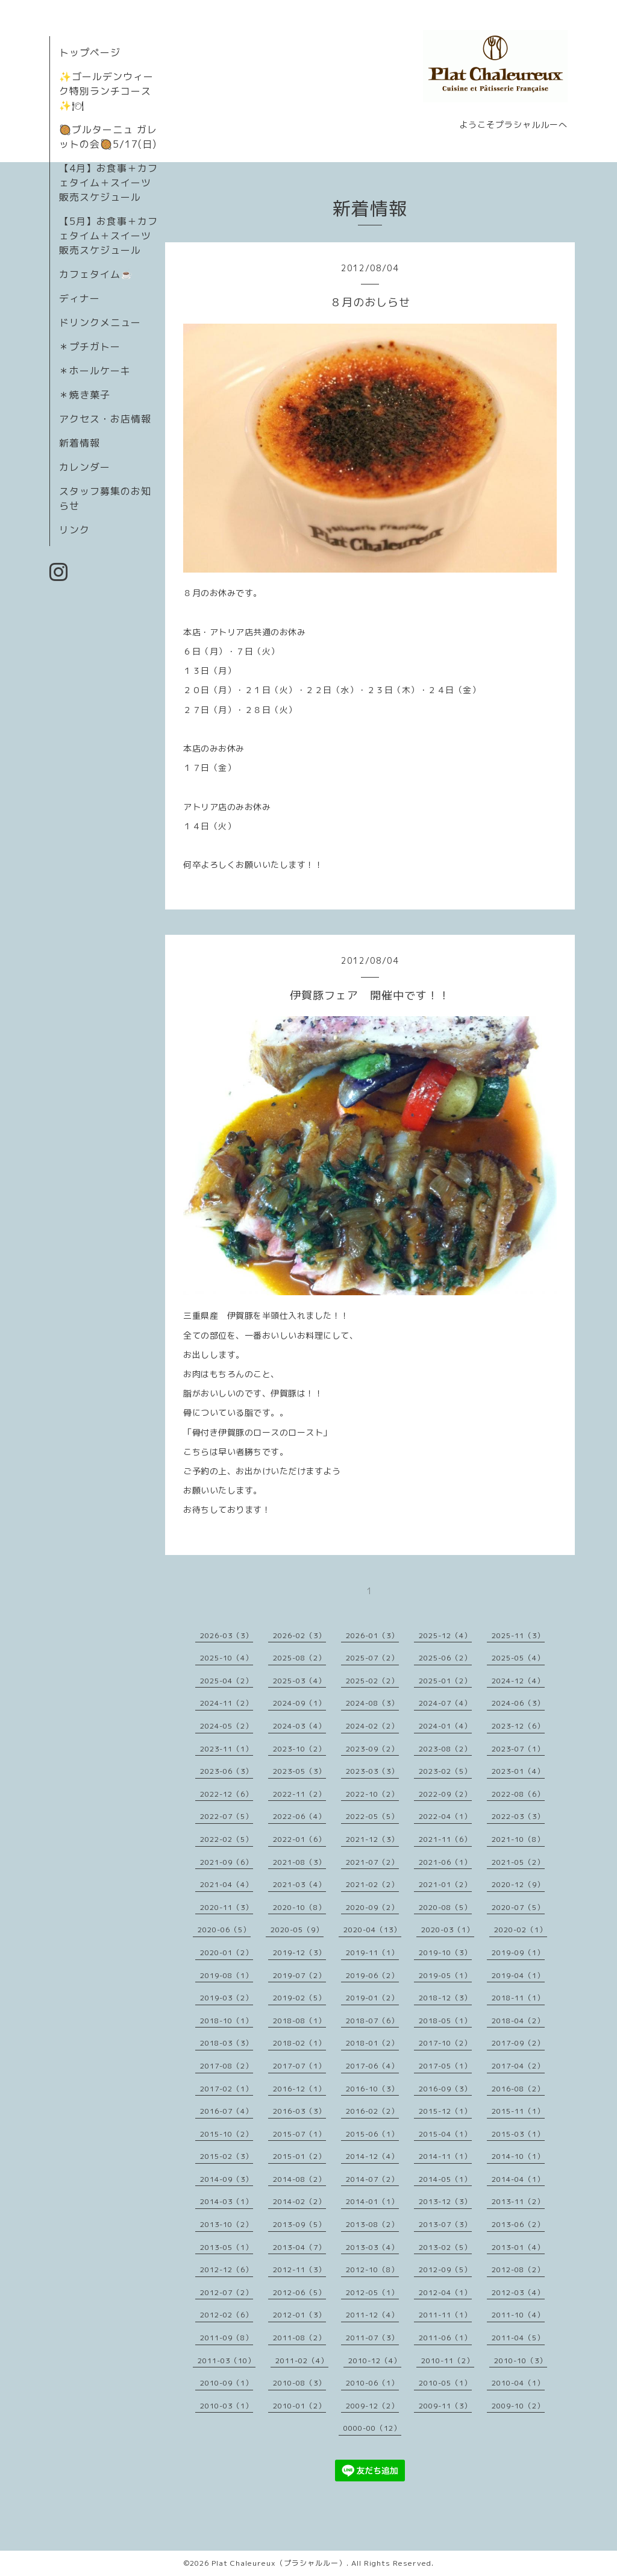  What do you see at coordinates (226, 1975) in the screenshot?
I see `2019-08（1）` at bounding box center [226, 1975].